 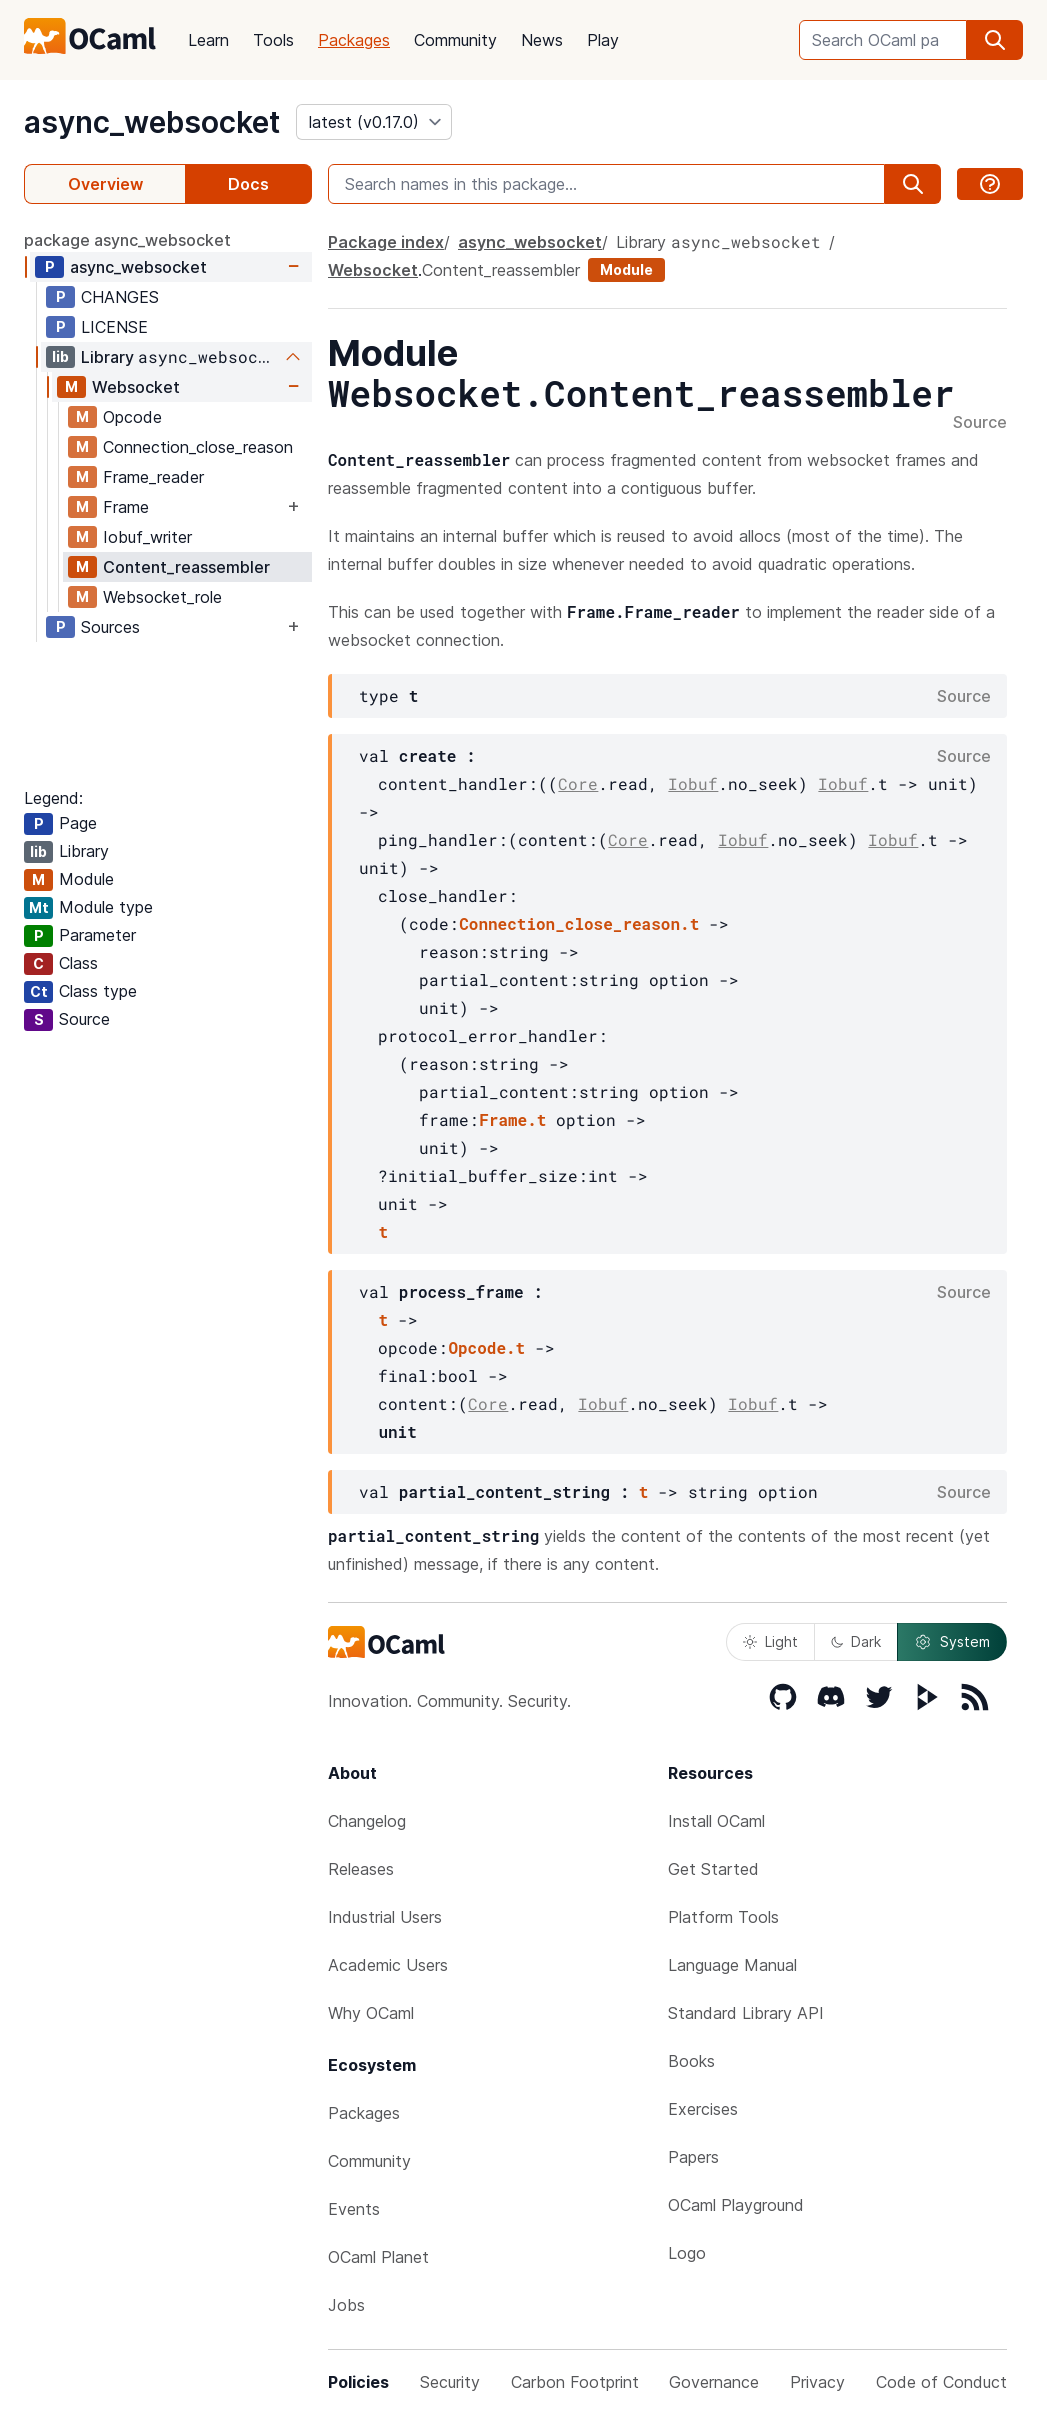 What do you see at coordinates (273, 40) in the screenshot?
I see `Tools` at bounding box center [273, 40].